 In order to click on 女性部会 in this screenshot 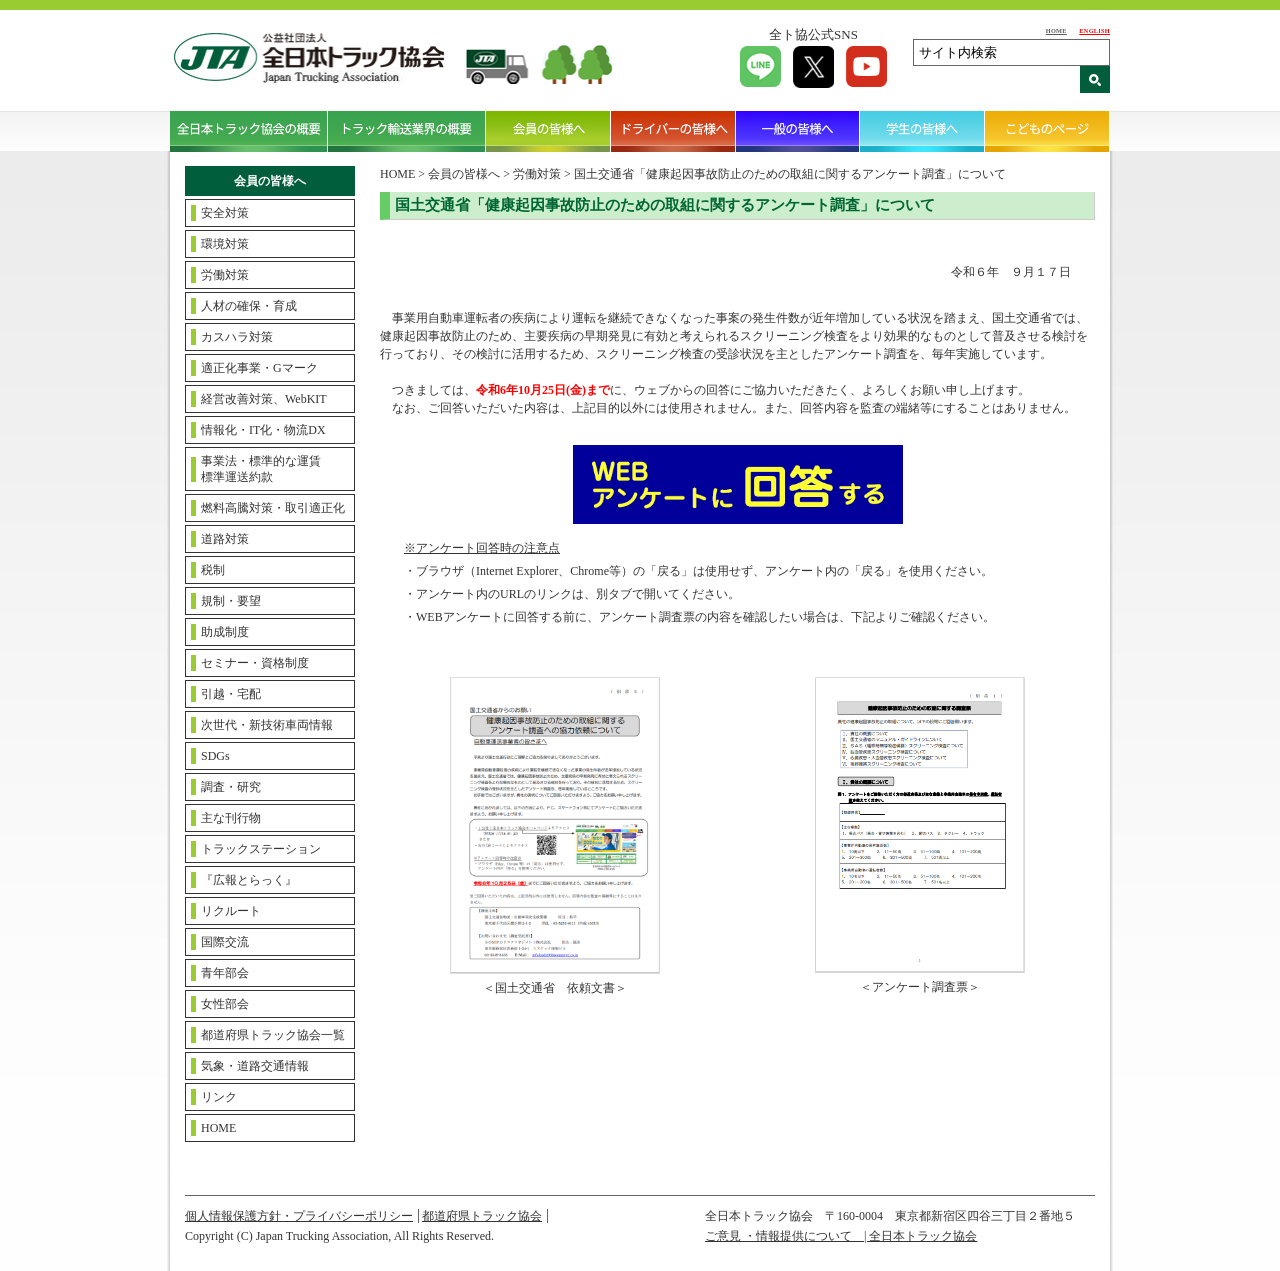, I will do `click(225, 1004)`.